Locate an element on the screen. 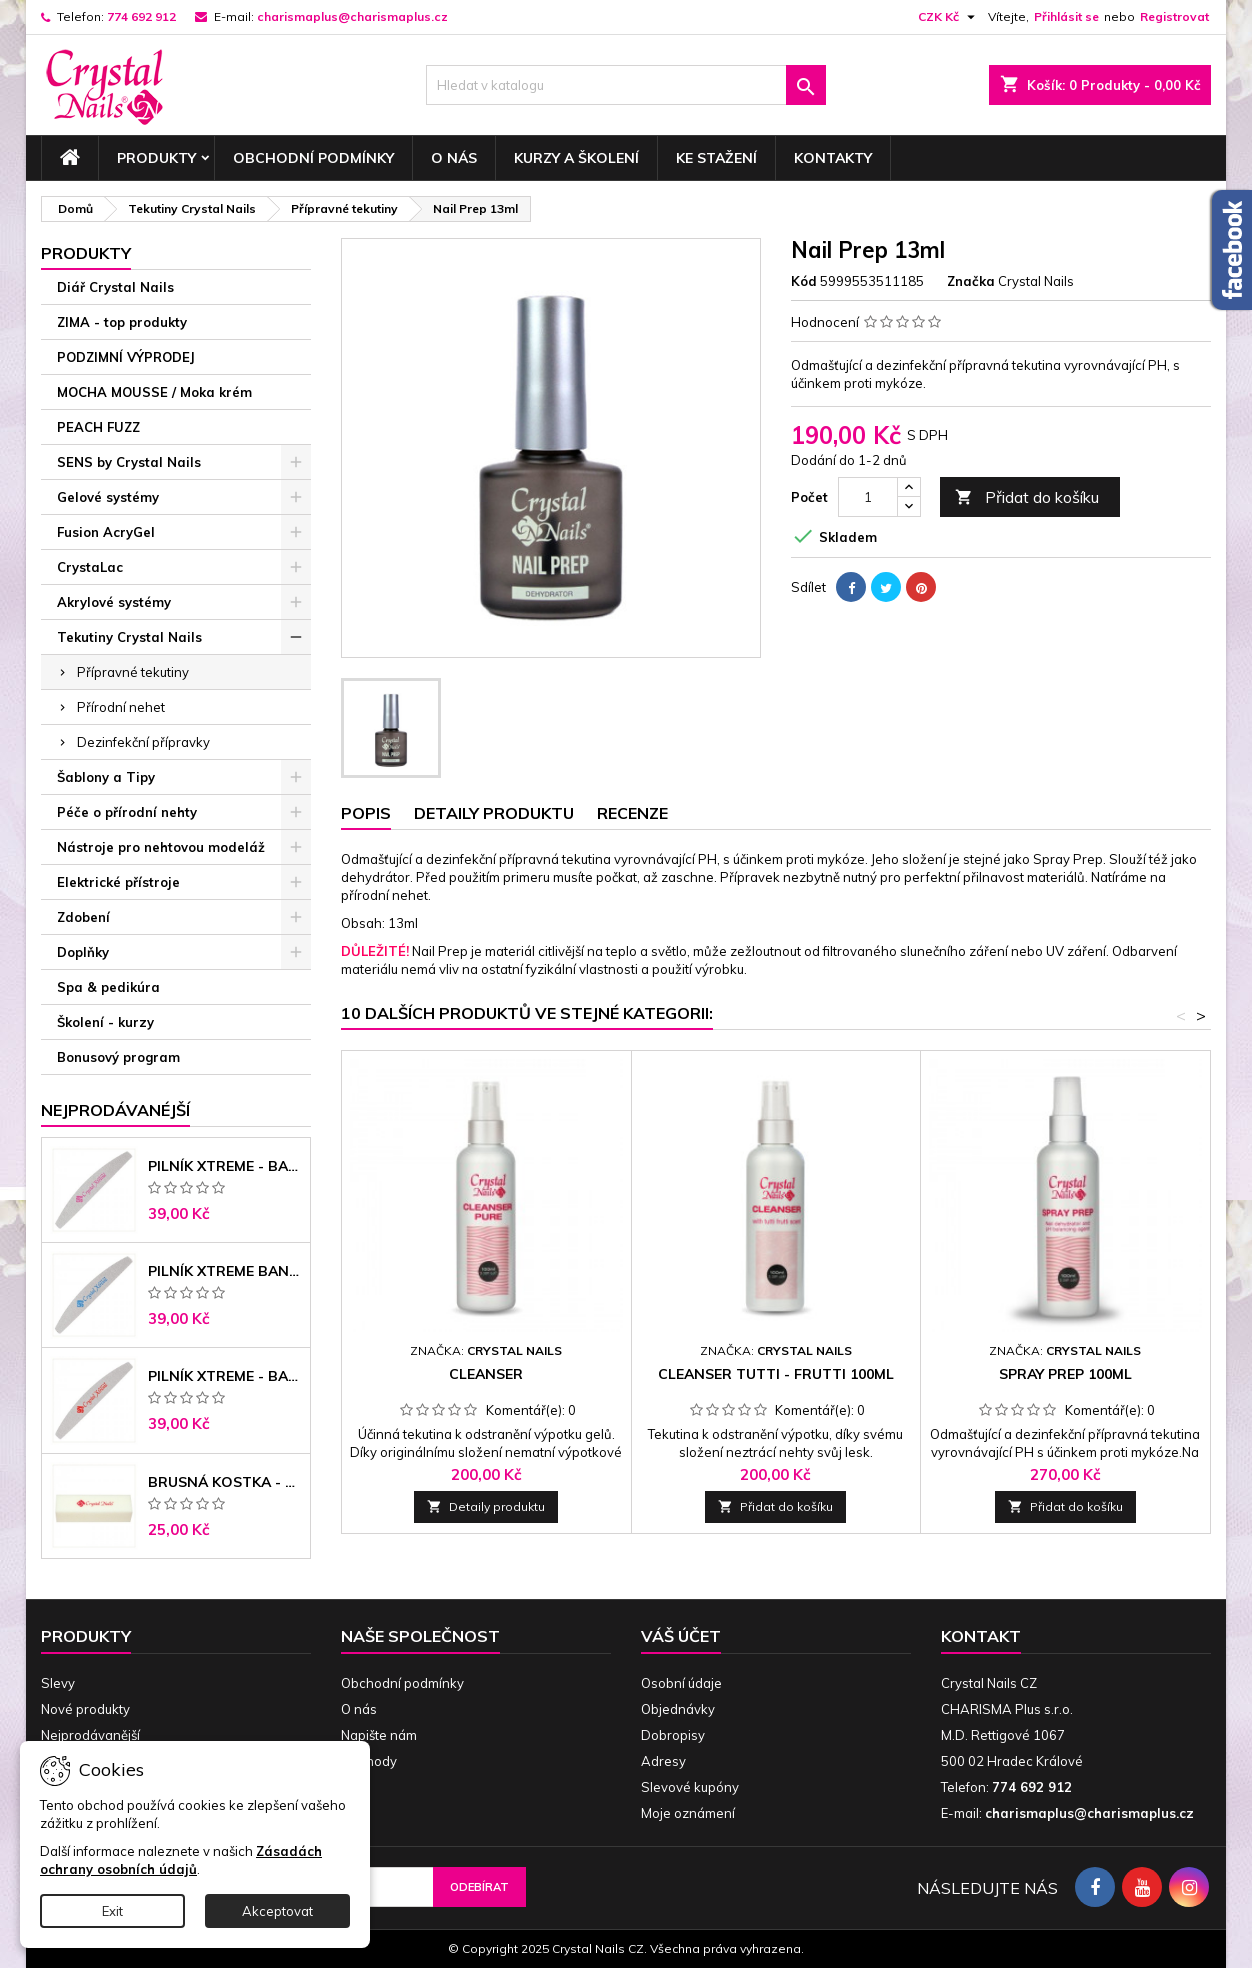  774 692 912 is located at coordinates (141, 16).